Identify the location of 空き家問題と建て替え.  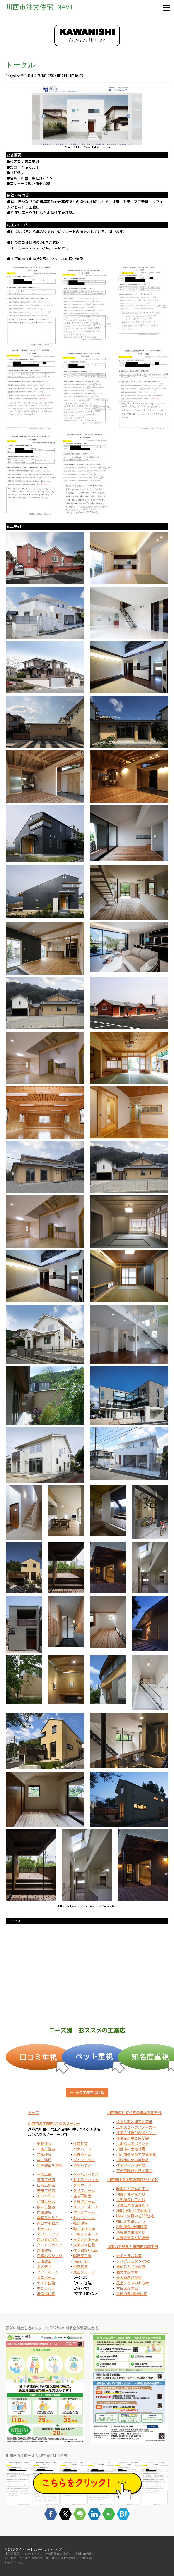
(134, 2171).